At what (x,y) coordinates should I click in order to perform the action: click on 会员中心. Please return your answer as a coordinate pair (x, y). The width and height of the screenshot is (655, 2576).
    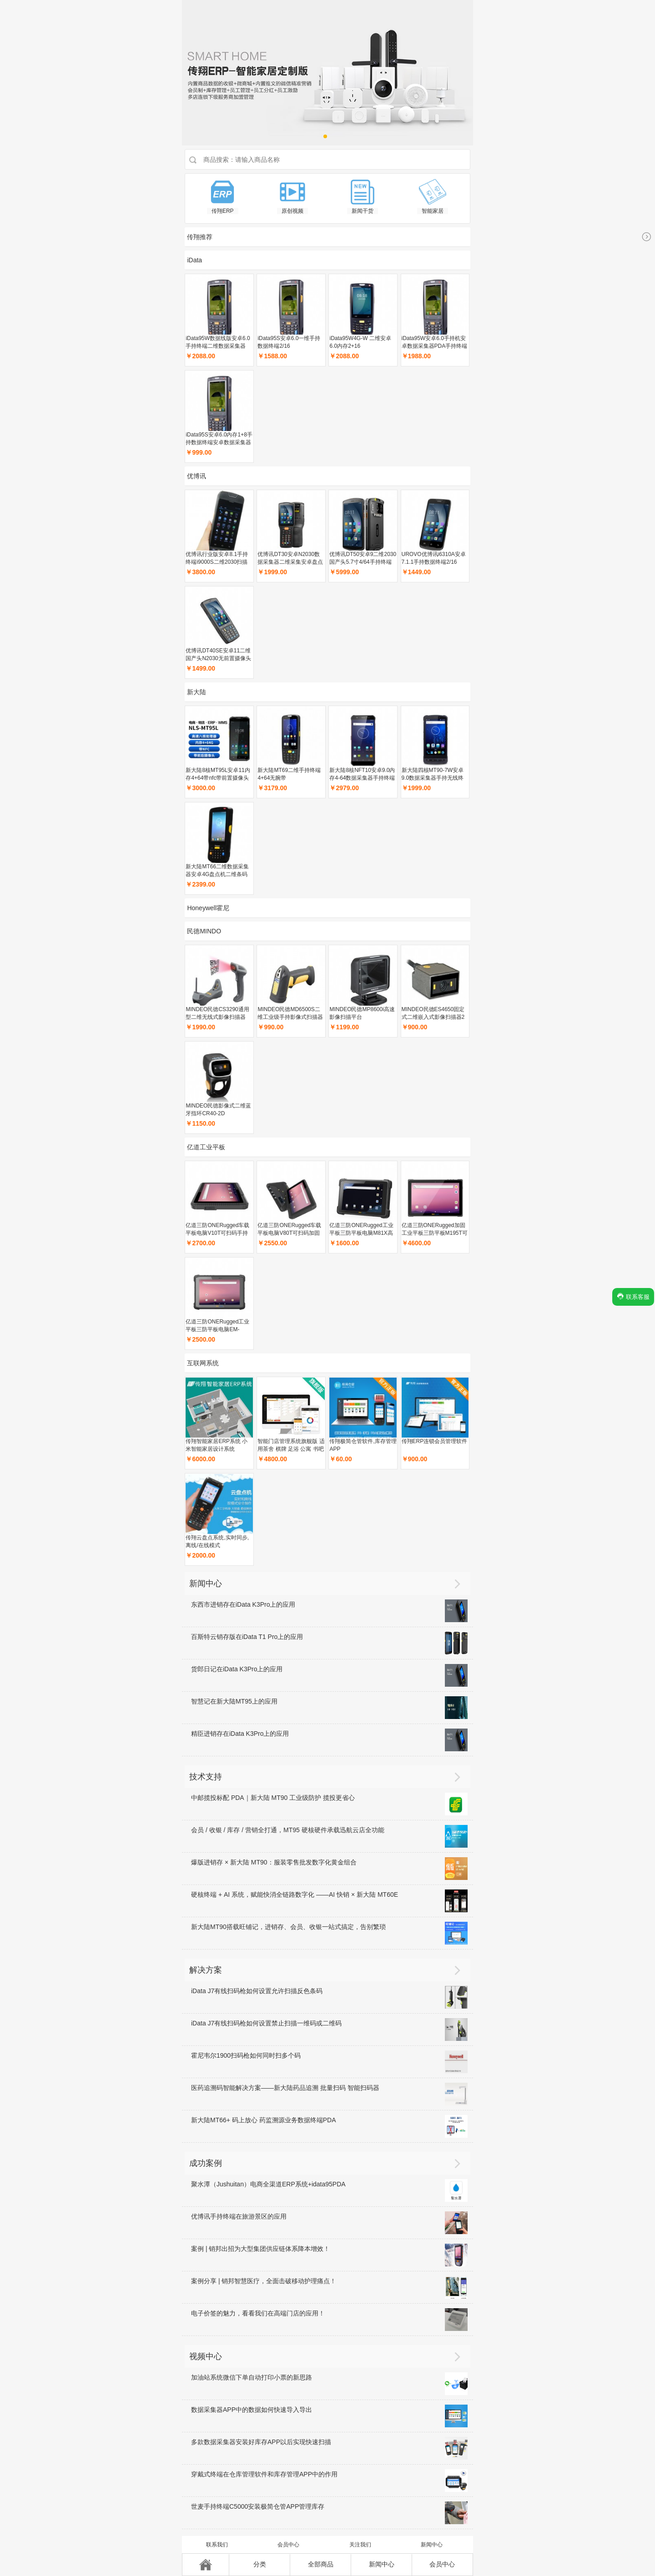
    Looking at the image, I should click on (288, 2544).